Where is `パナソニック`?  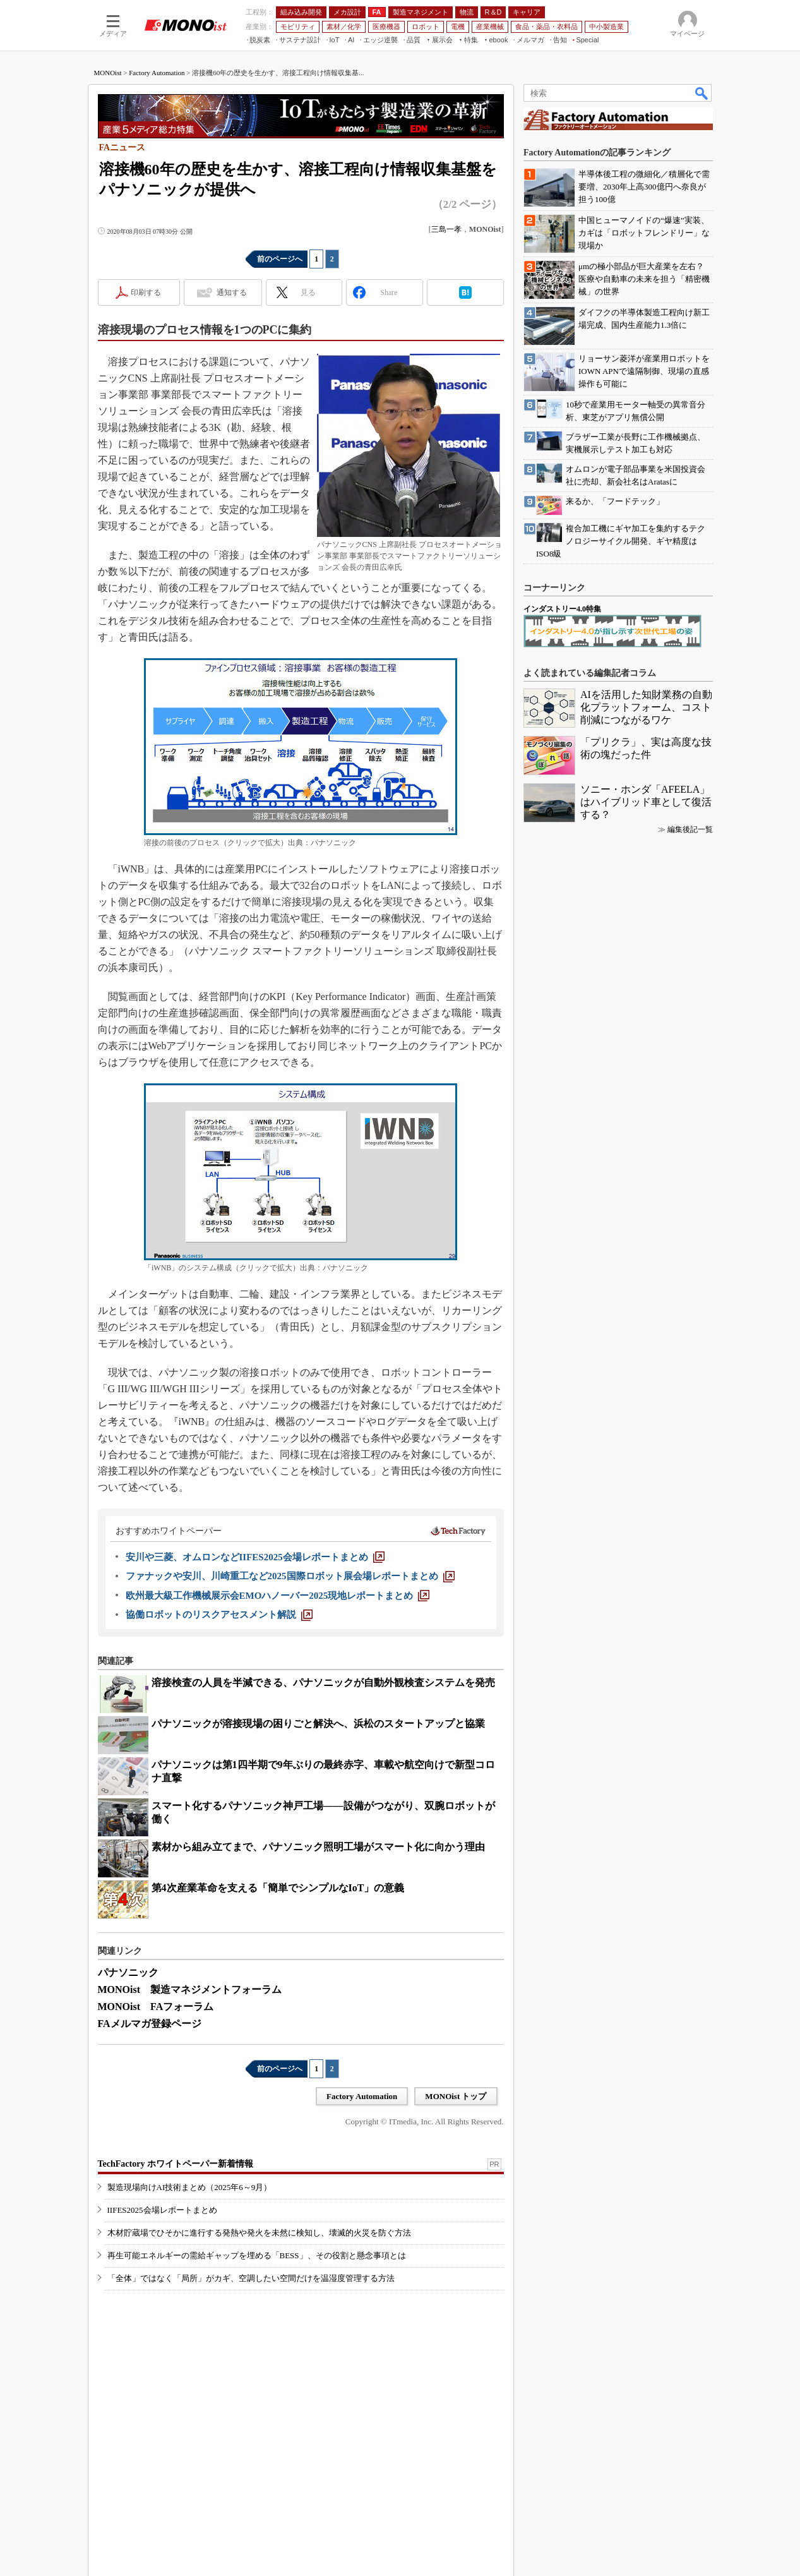 パナソニック is located at coordinates (128, 1972).